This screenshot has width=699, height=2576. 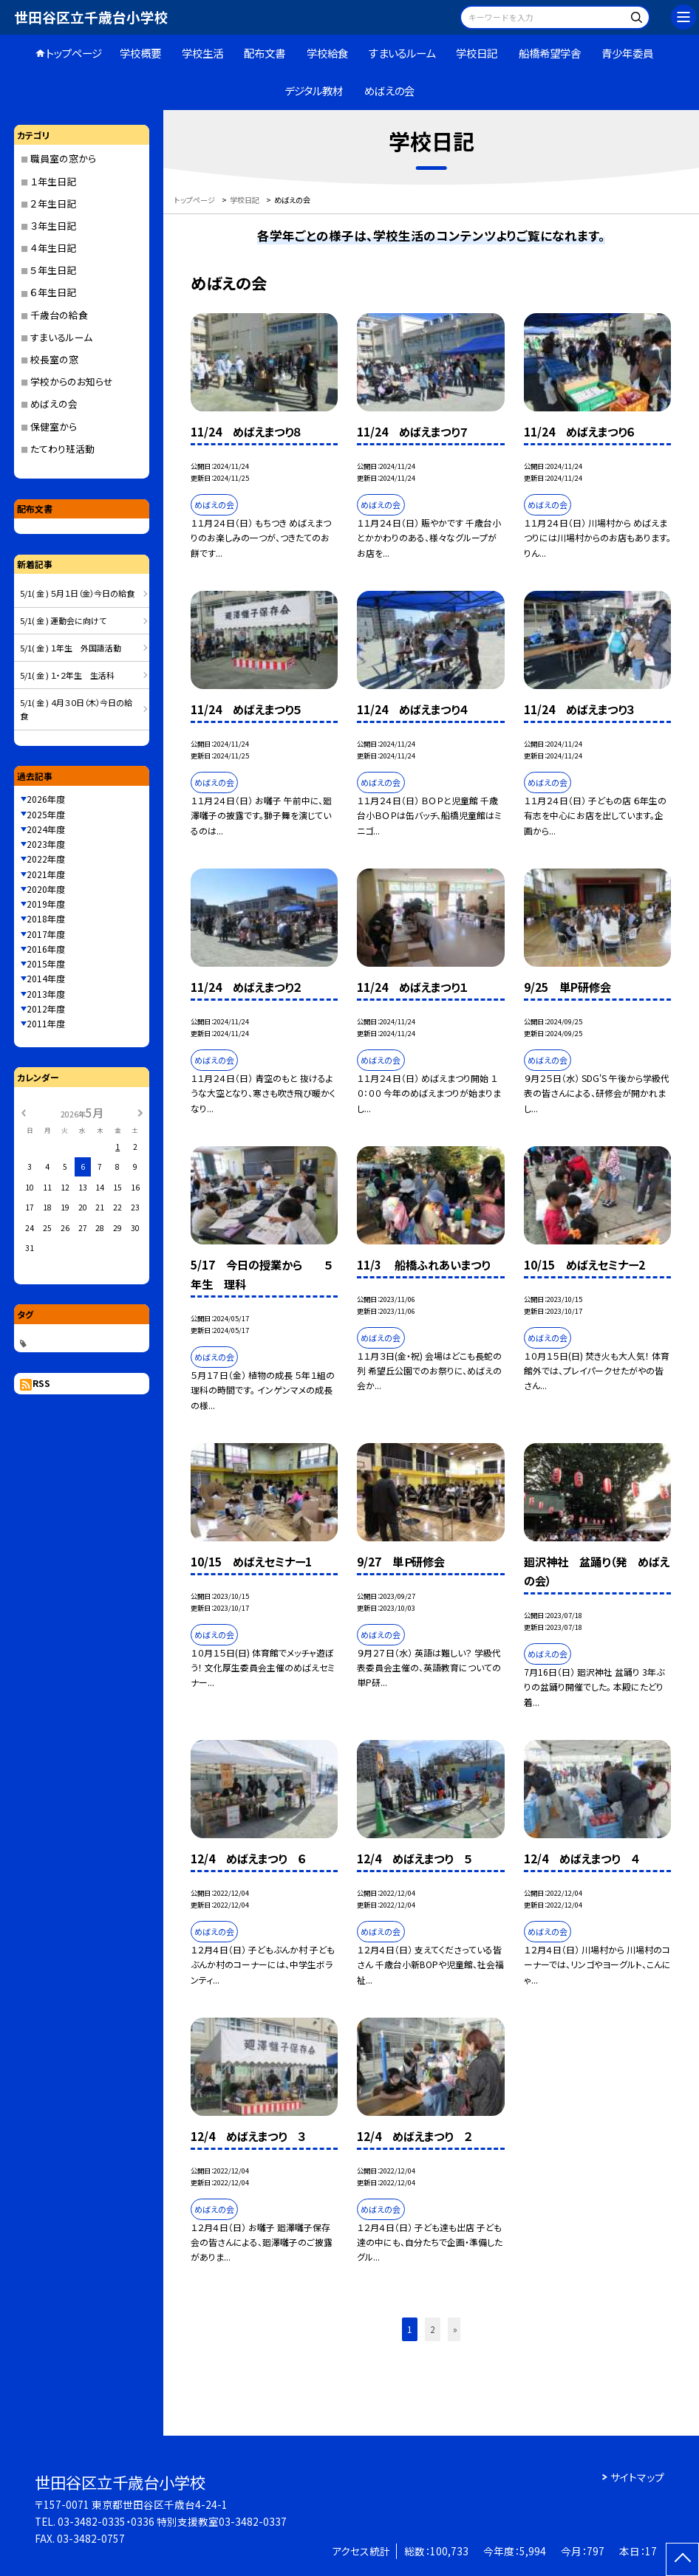 I want to click on [次の月], so click(x=140, y=1111).